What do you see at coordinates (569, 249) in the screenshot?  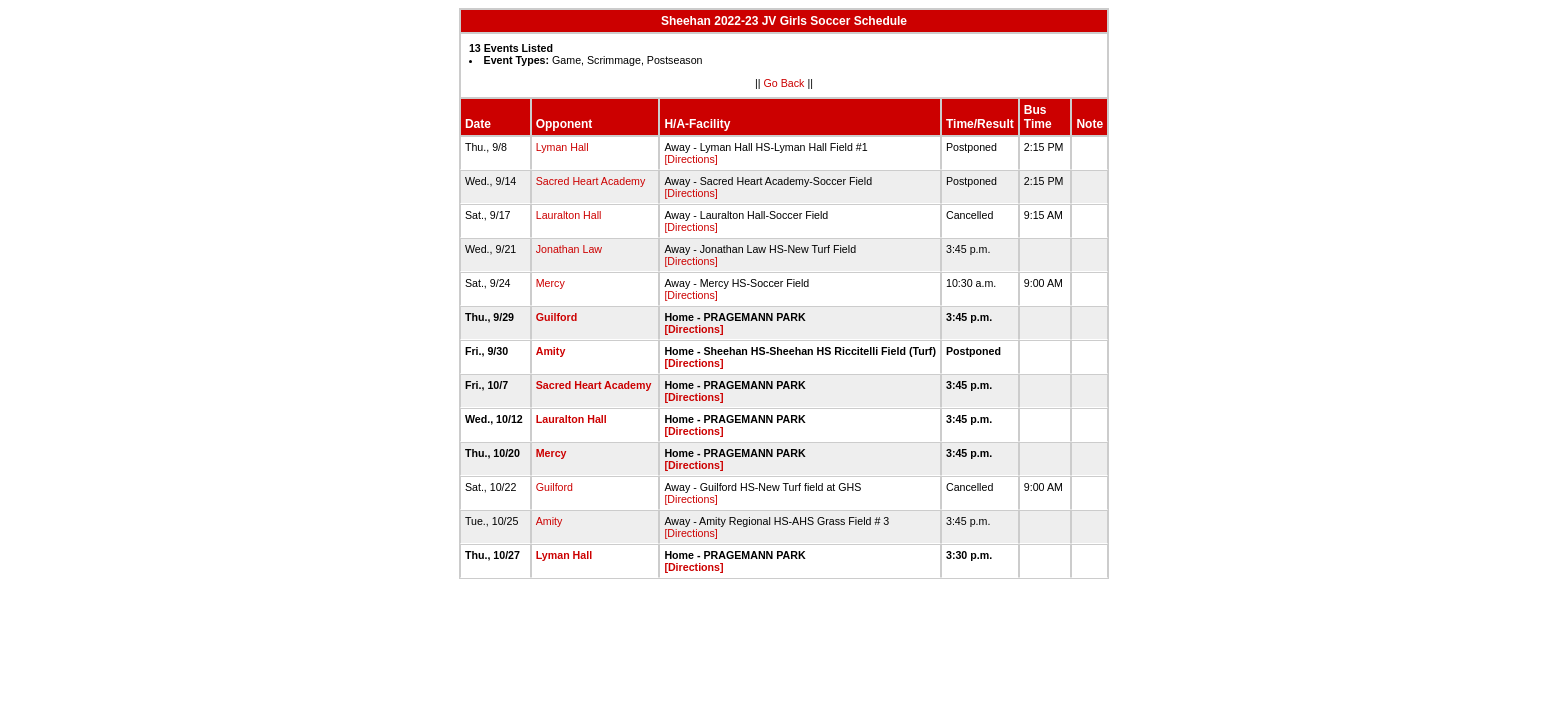 I see `Jonathan Law` at bounding box center [569, 249].